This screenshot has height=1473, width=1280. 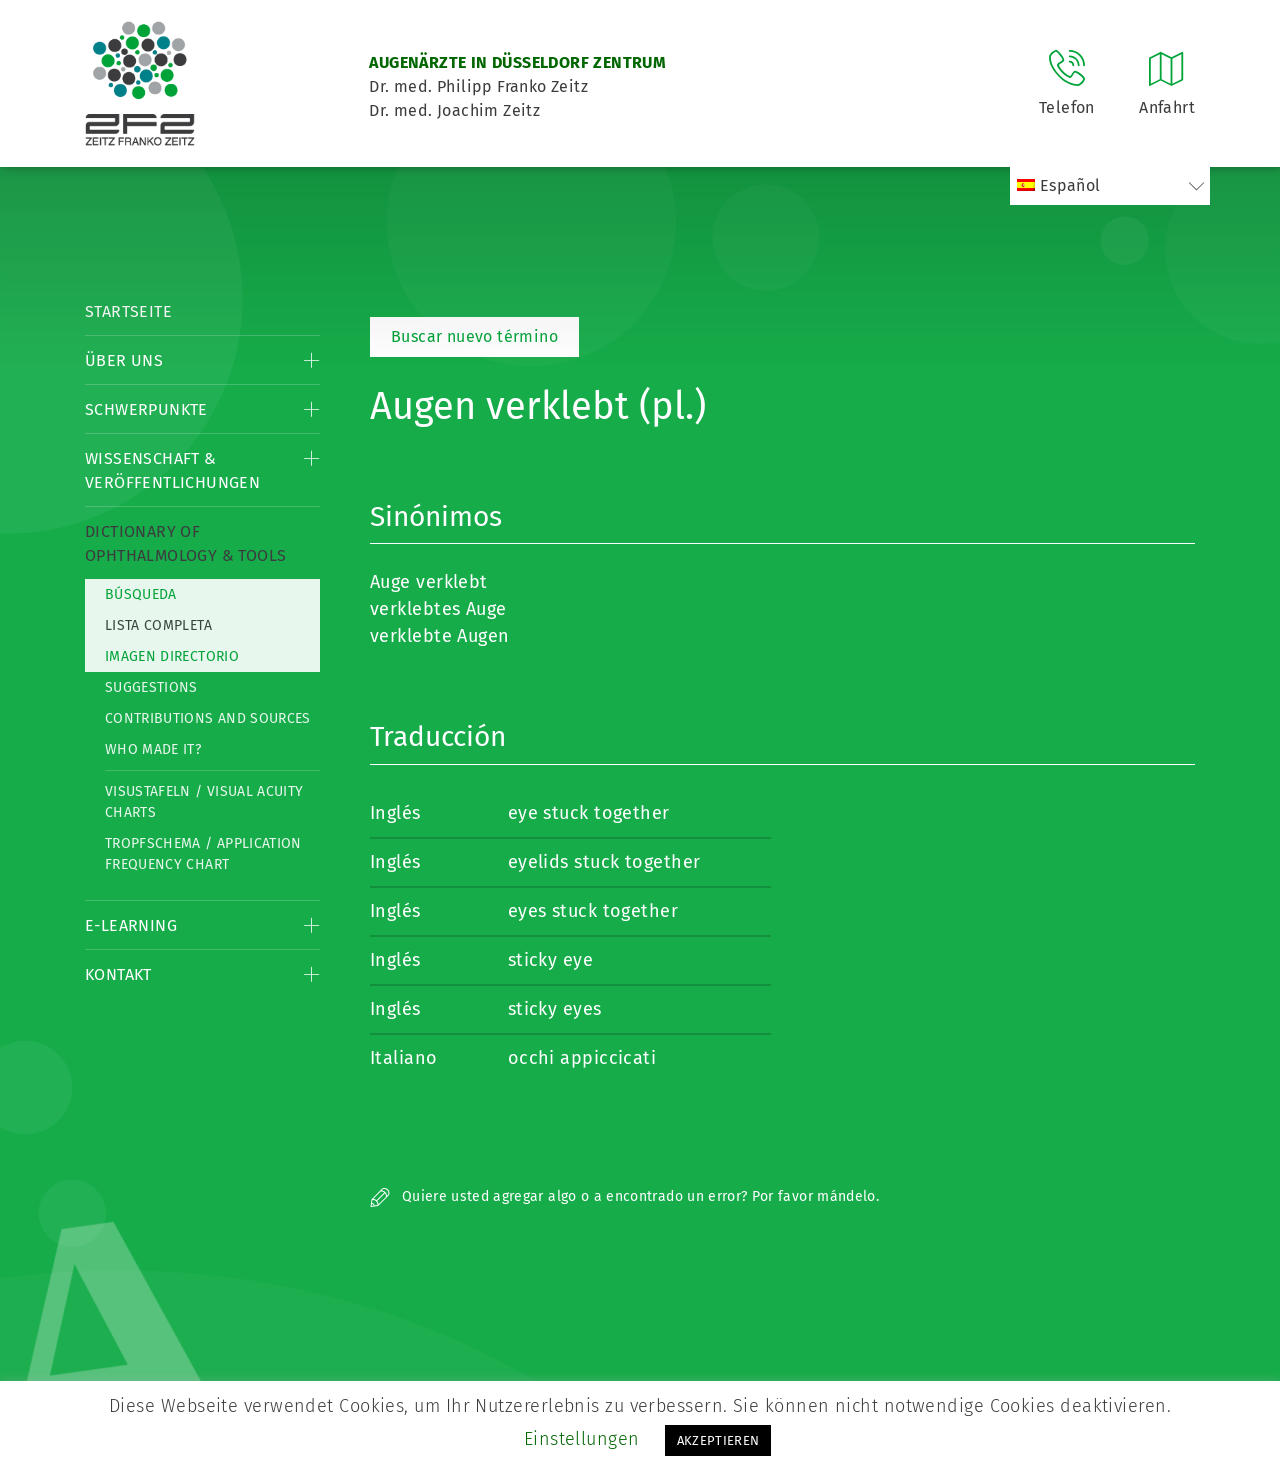 What do you see at coordinates (172, 470) in the screenshot?
I see `Wissenschaft & Veröffentlichungen` at bounding box center [172, 470].